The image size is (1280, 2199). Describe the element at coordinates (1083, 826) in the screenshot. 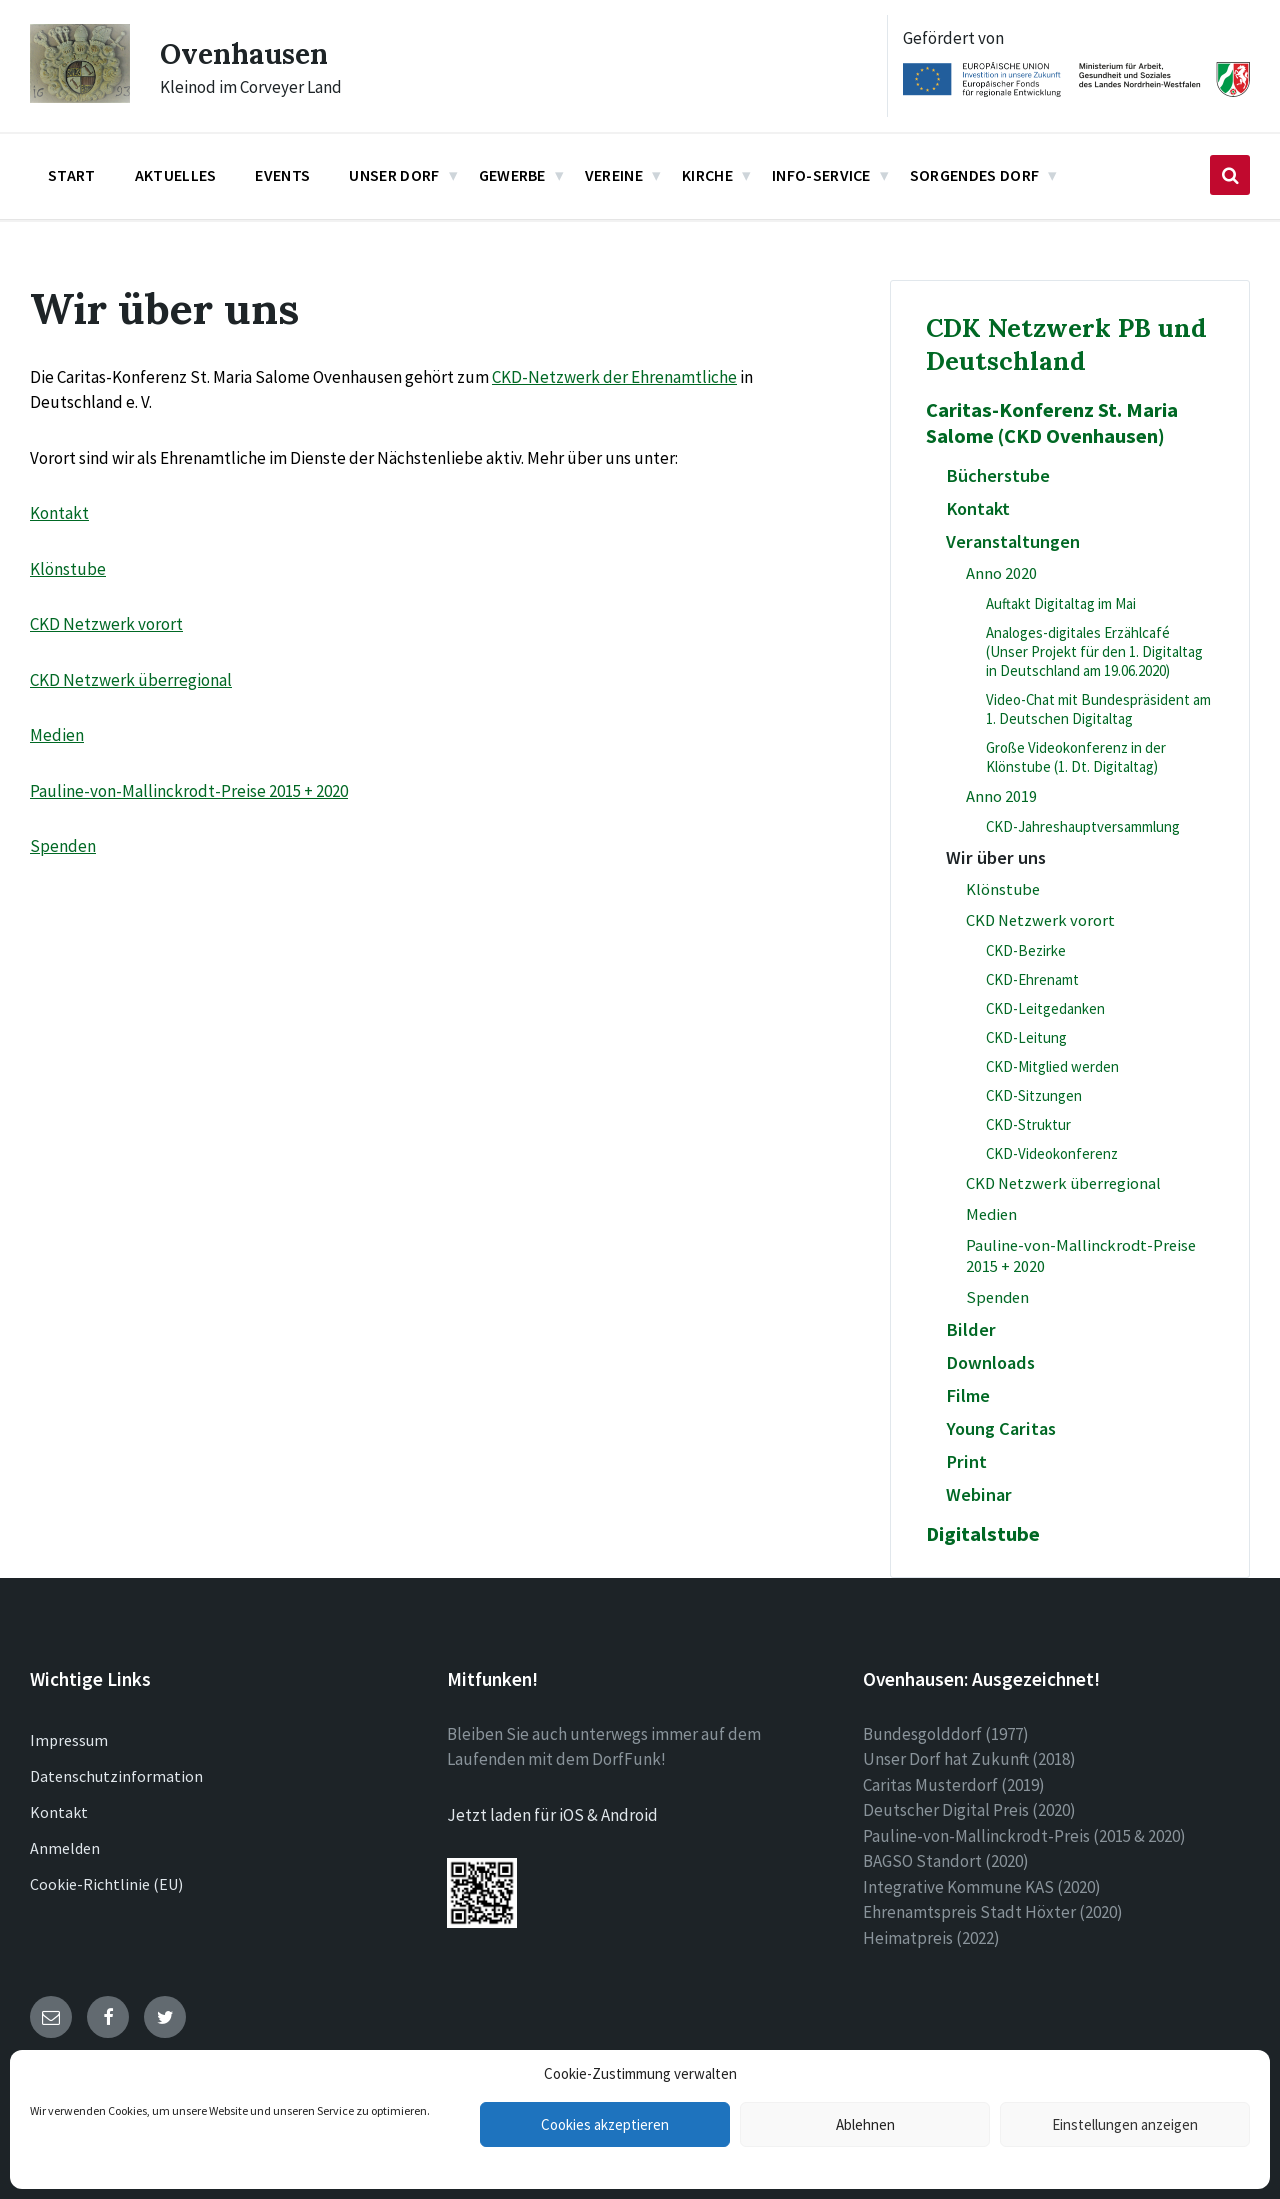

I see `CKD-Jahreshauptversammlung` at that location.